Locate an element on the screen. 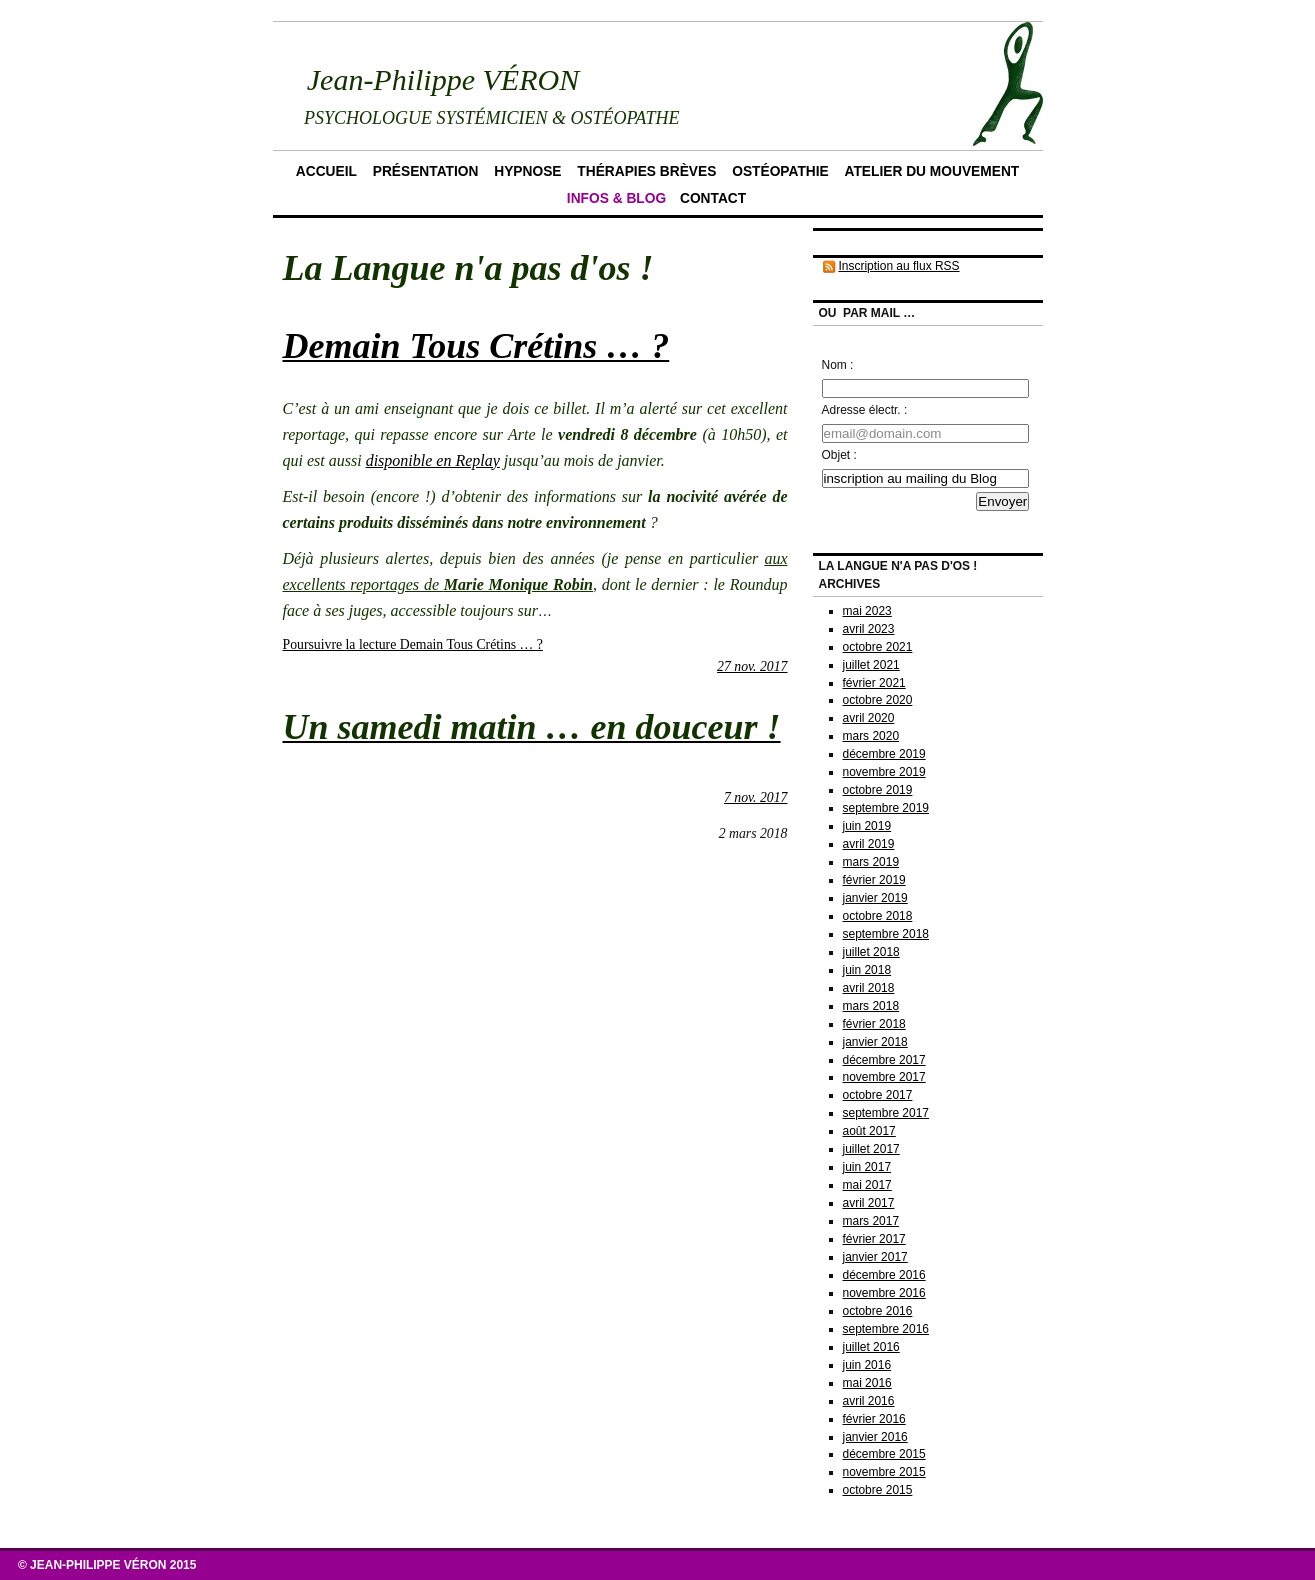  juillet 2017 is located at coordinates (871, 1149).